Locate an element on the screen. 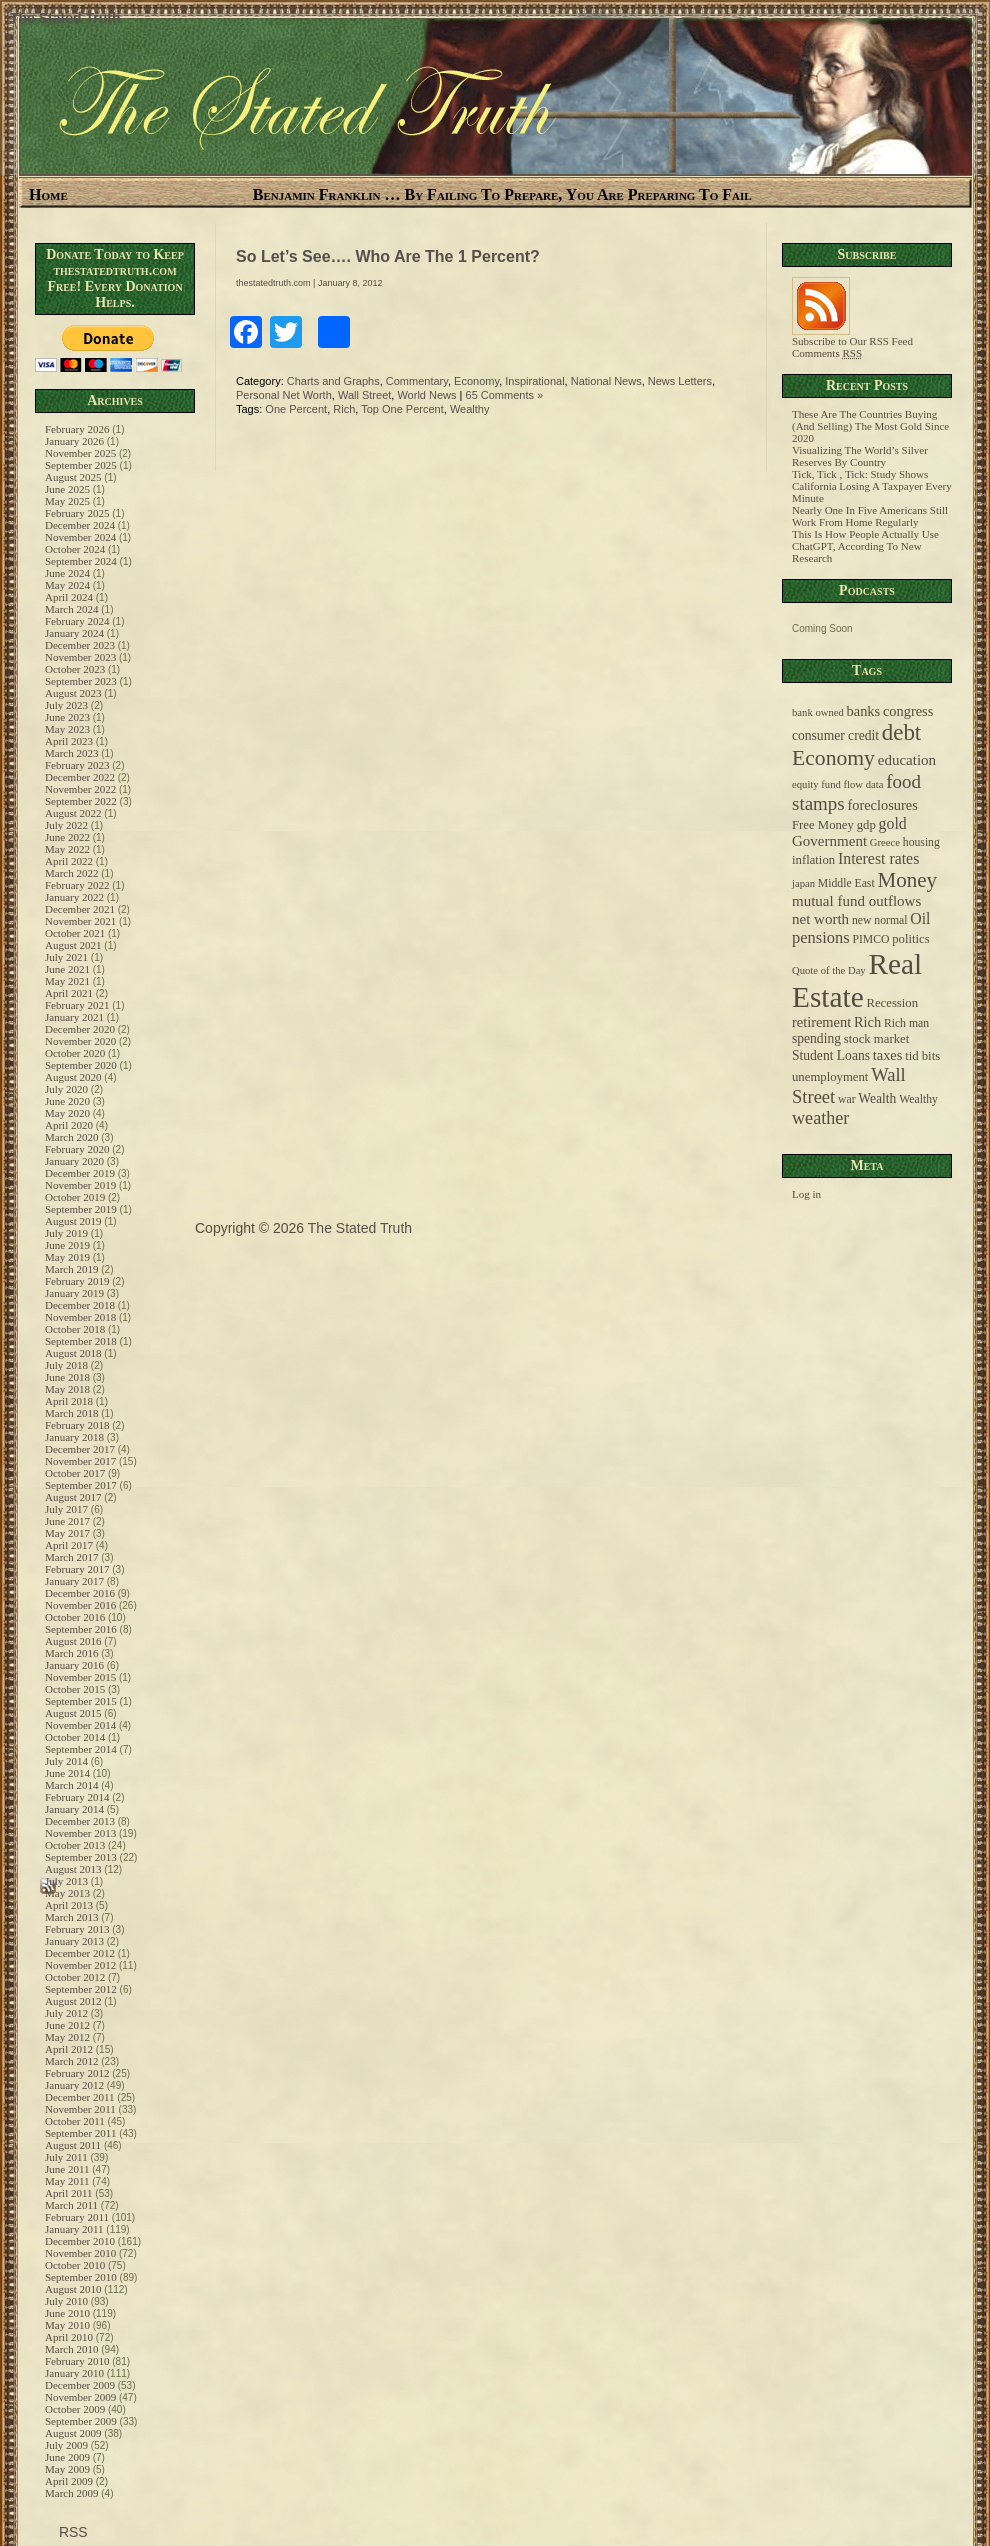  November 2020 is located at coordinates (80, 1041).